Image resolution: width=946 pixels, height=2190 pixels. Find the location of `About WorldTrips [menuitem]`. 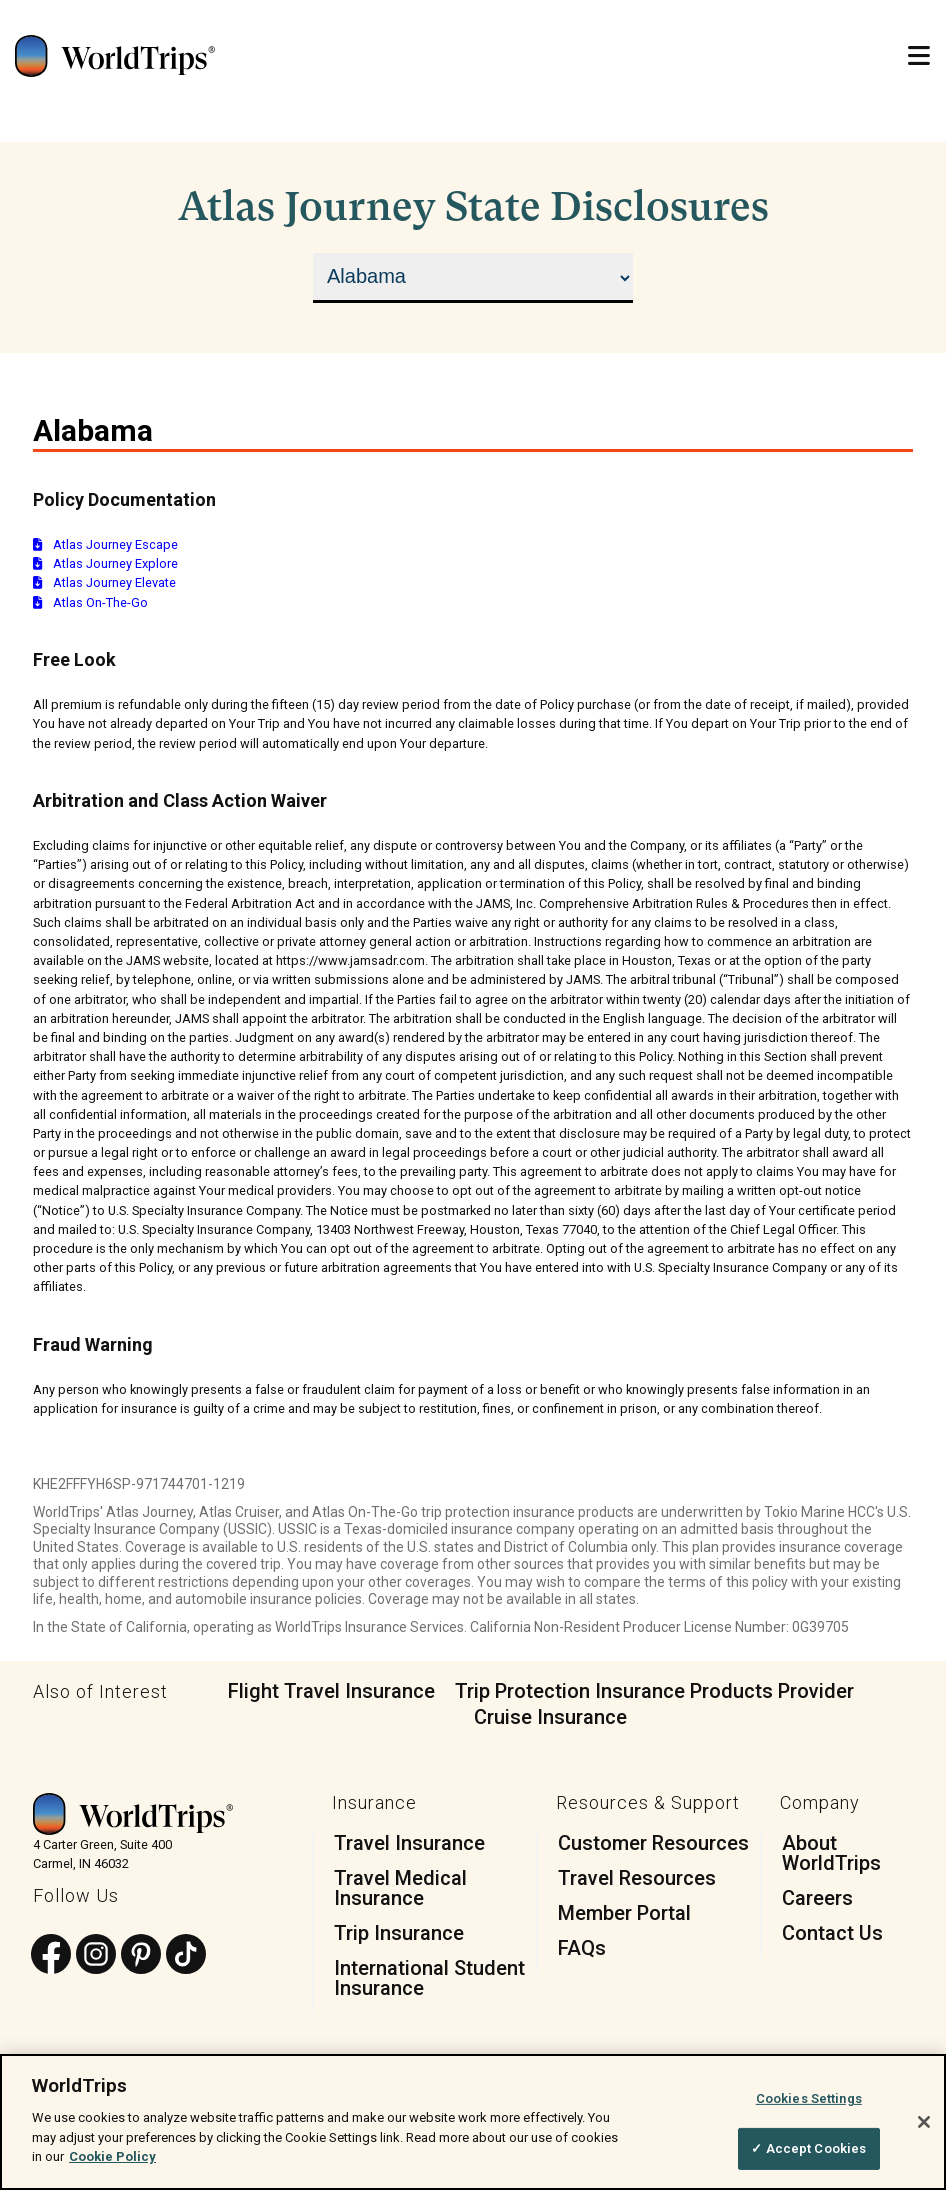

About WorldTrips [menuitem] is located at coordinates (831, 1853).